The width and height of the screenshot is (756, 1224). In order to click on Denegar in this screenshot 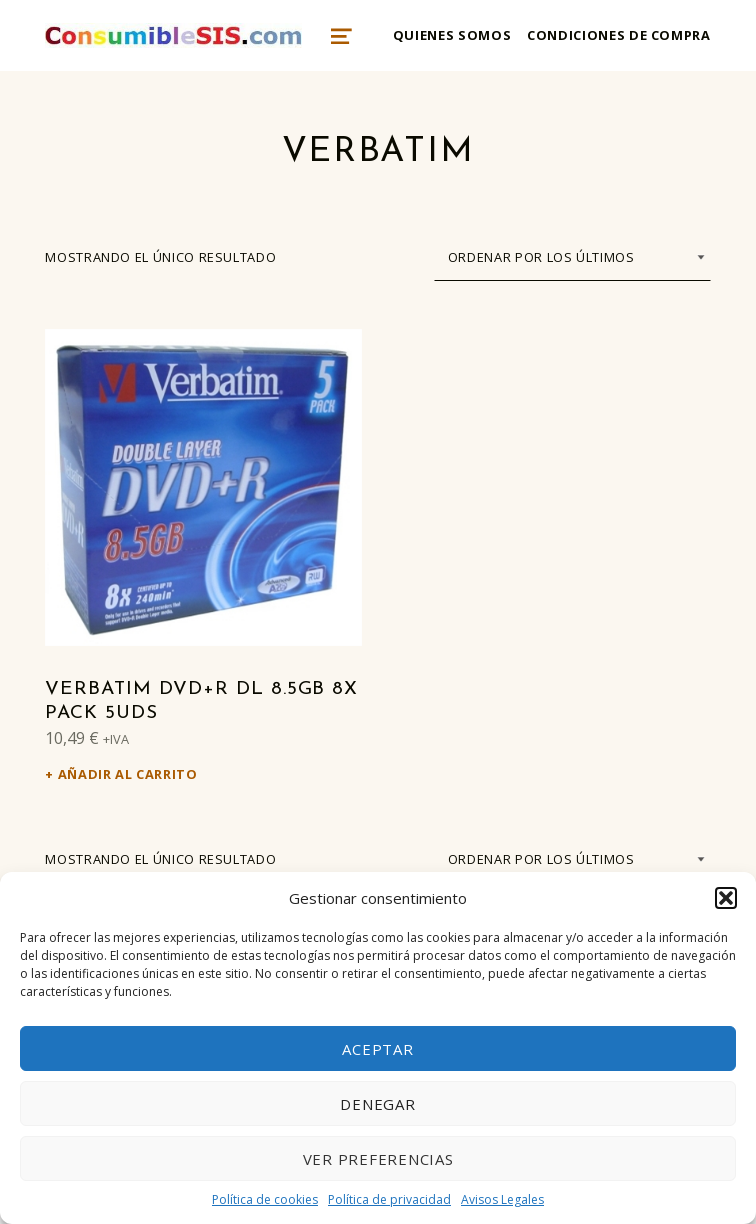, I will do `click(377, 1104)`.